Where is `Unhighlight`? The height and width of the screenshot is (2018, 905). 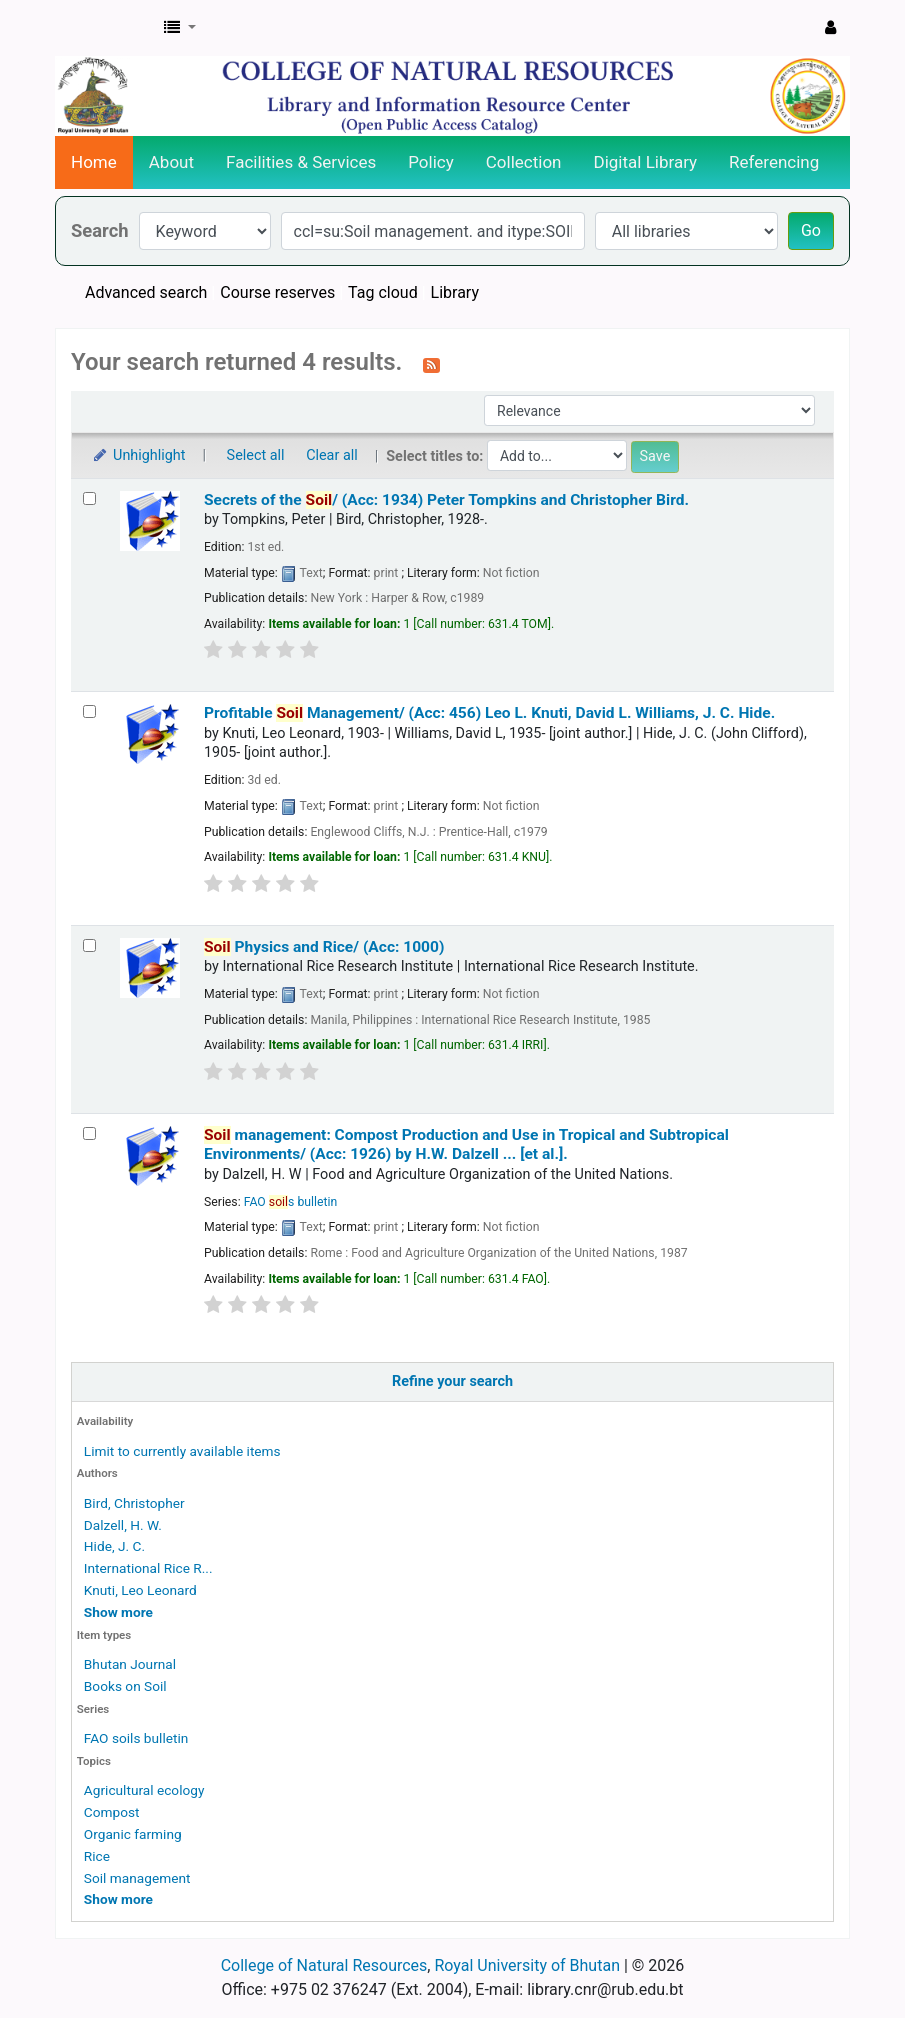
Unhighlight is located at coordinates (138, 455).